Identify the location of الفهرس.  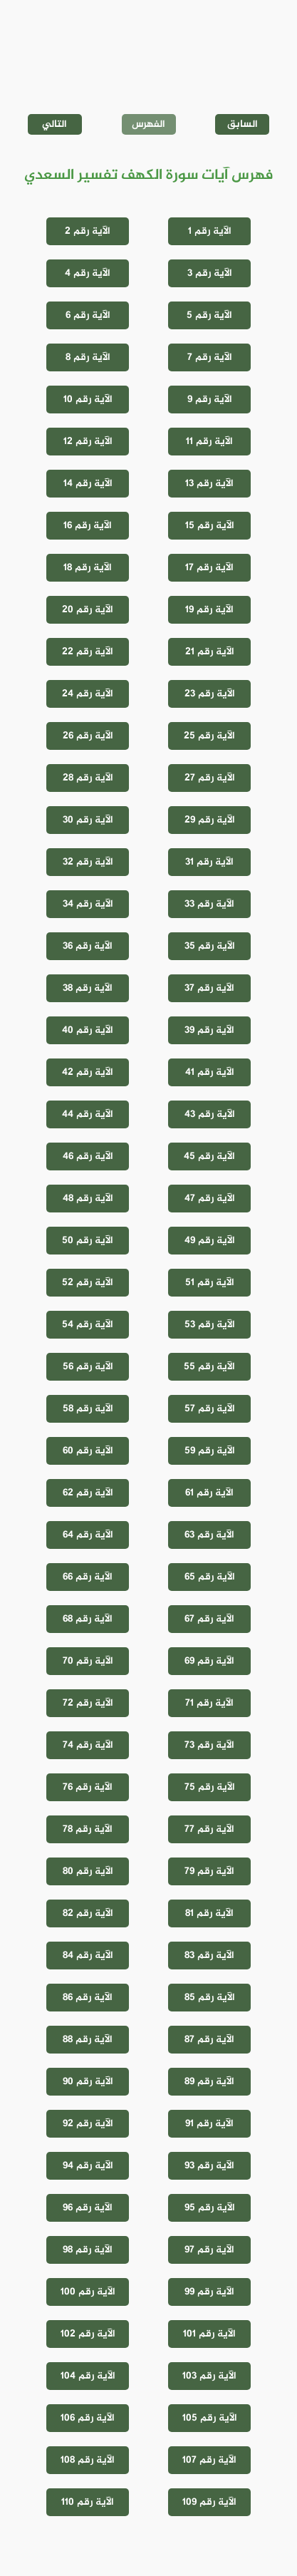
(148, 124).